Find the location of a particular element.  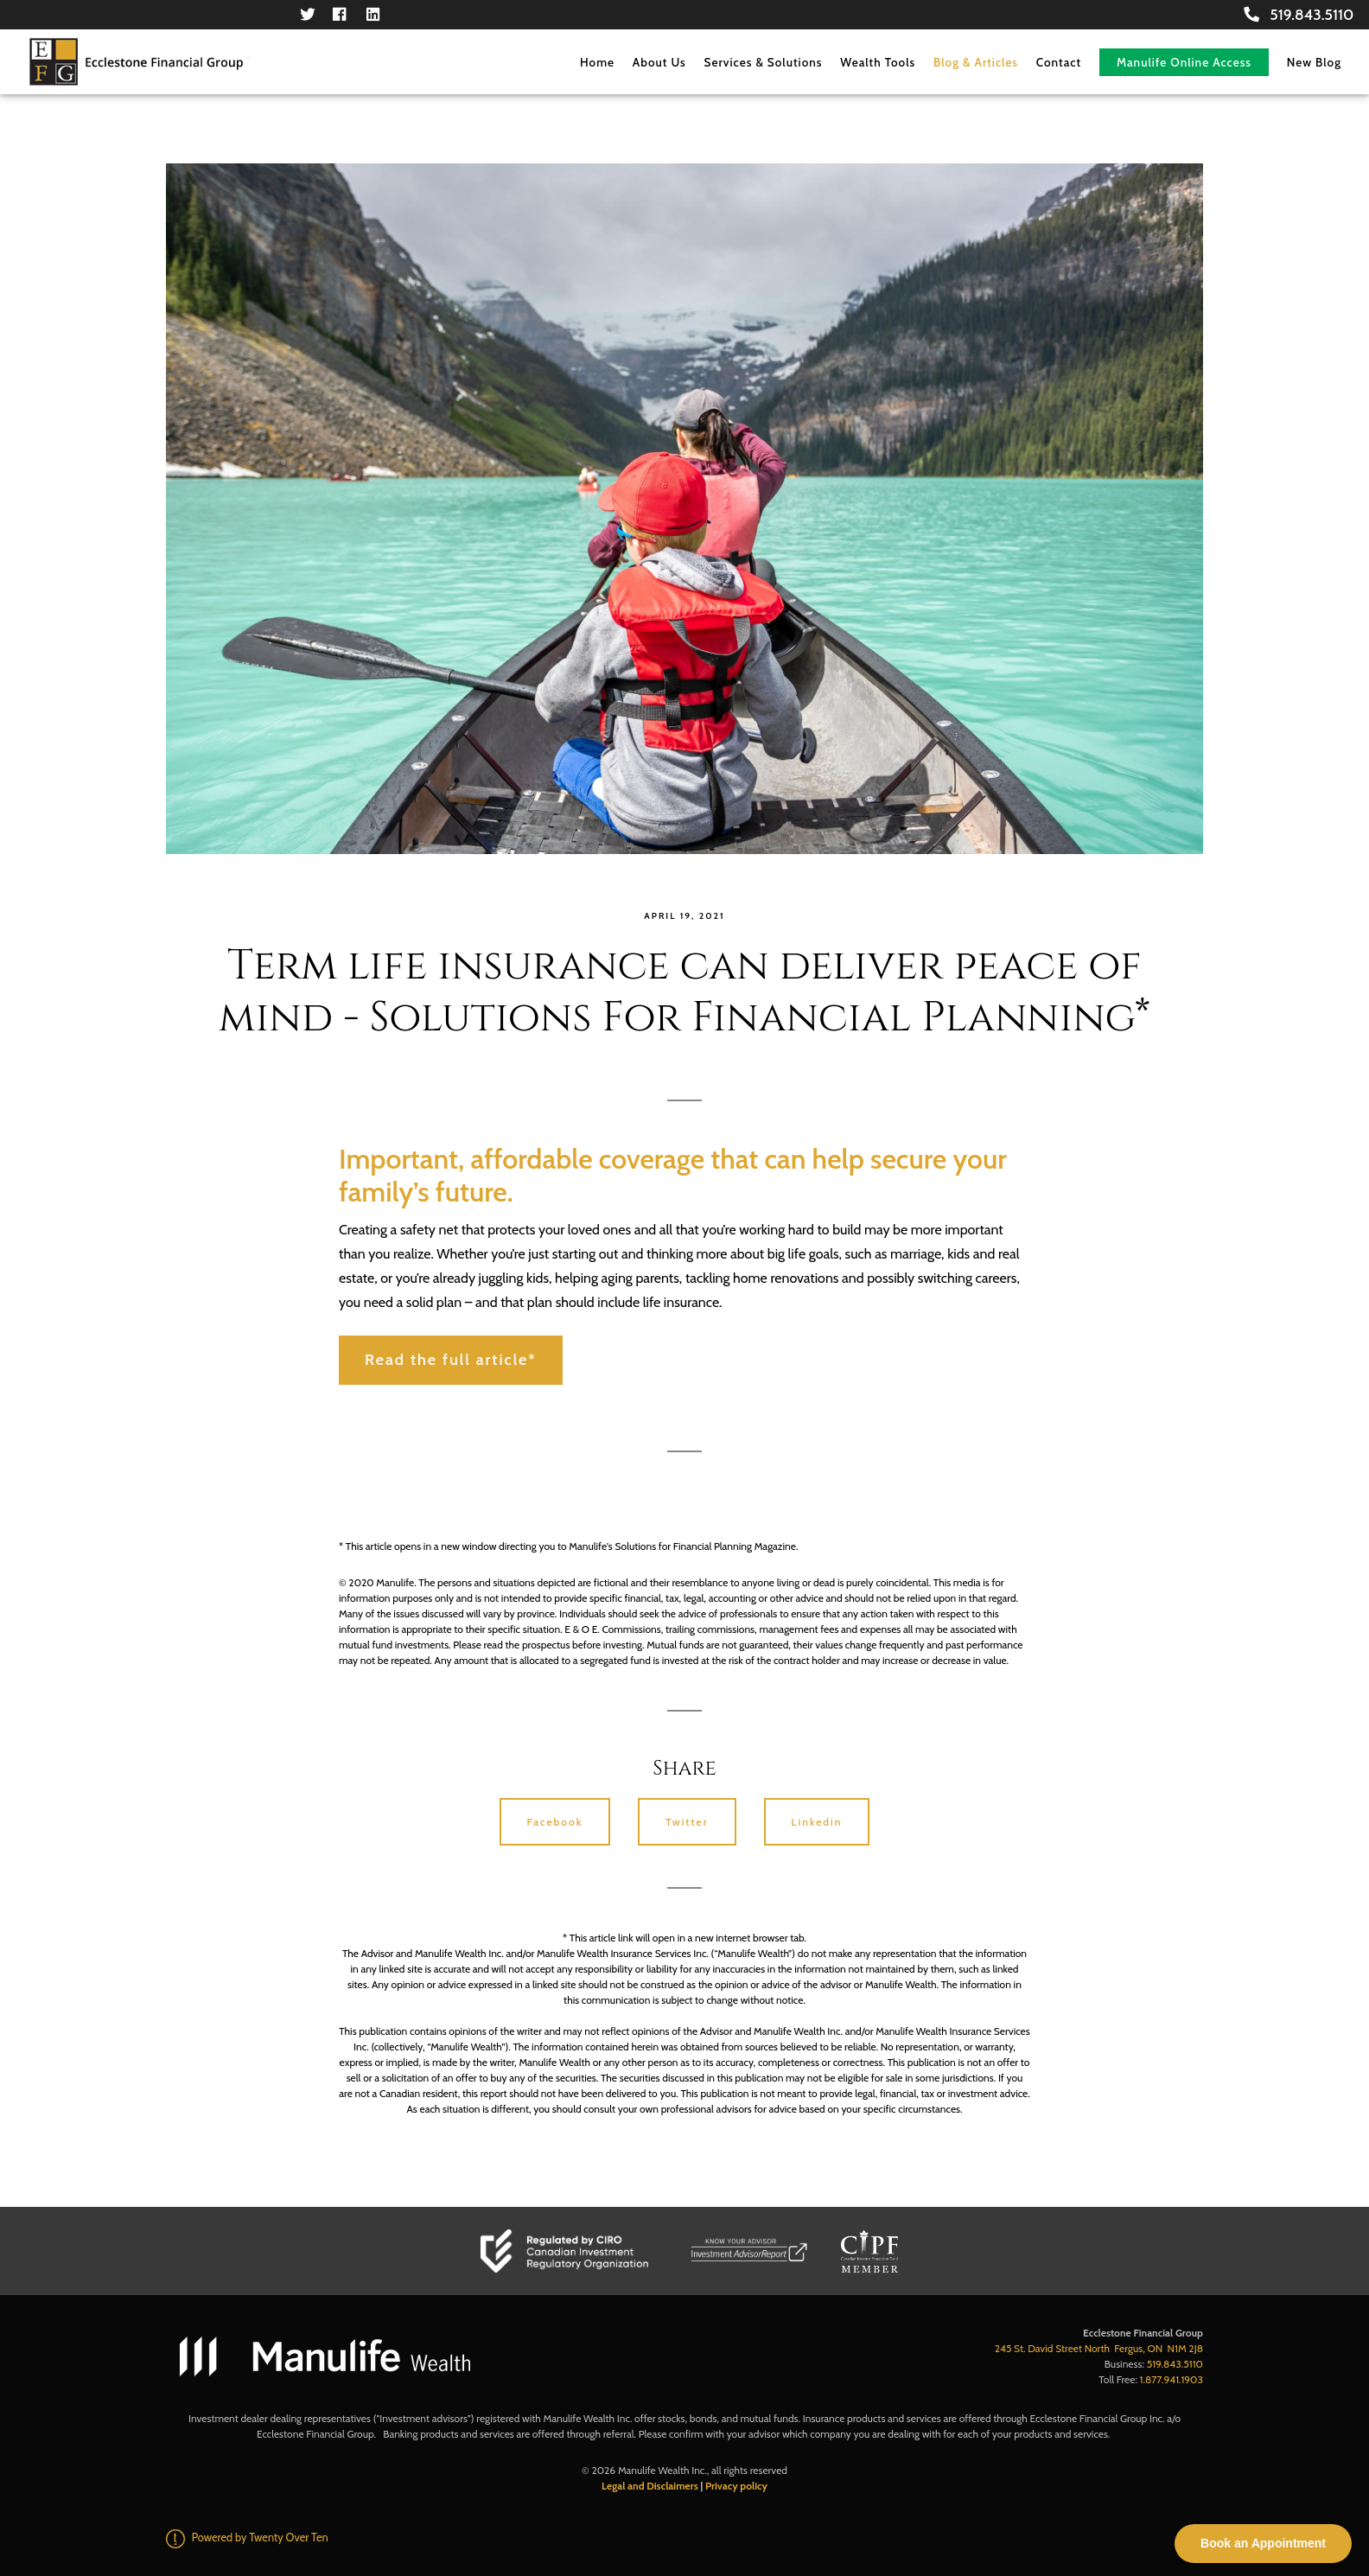

Book an Appointment is located at coordinates (1263, 2543).